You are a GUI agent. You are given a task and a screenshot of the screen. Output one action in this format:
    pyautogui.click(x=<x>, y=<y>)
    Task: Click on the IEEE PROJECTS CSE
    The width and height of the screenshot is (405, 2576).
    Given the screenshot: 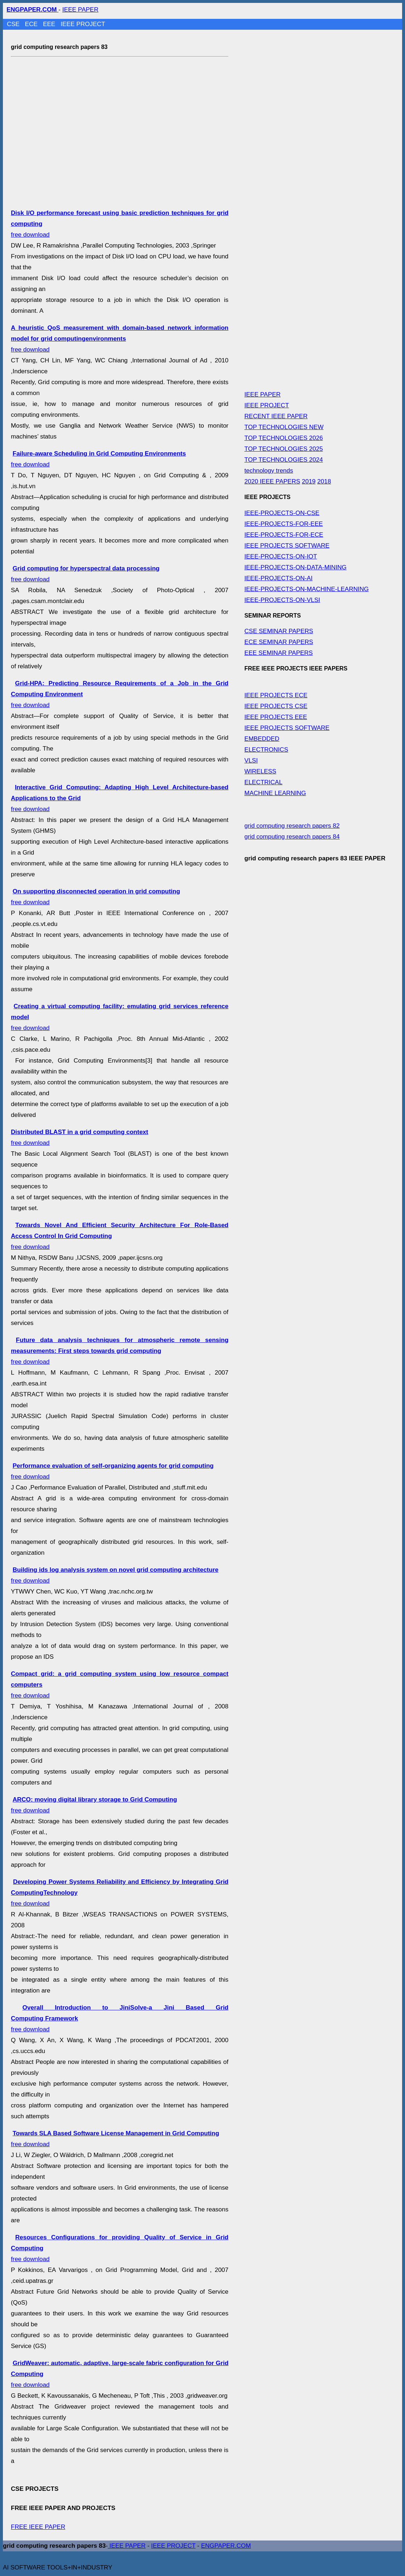 What is the action you would take?
    pyautogui.click(x=275, y=706)
    